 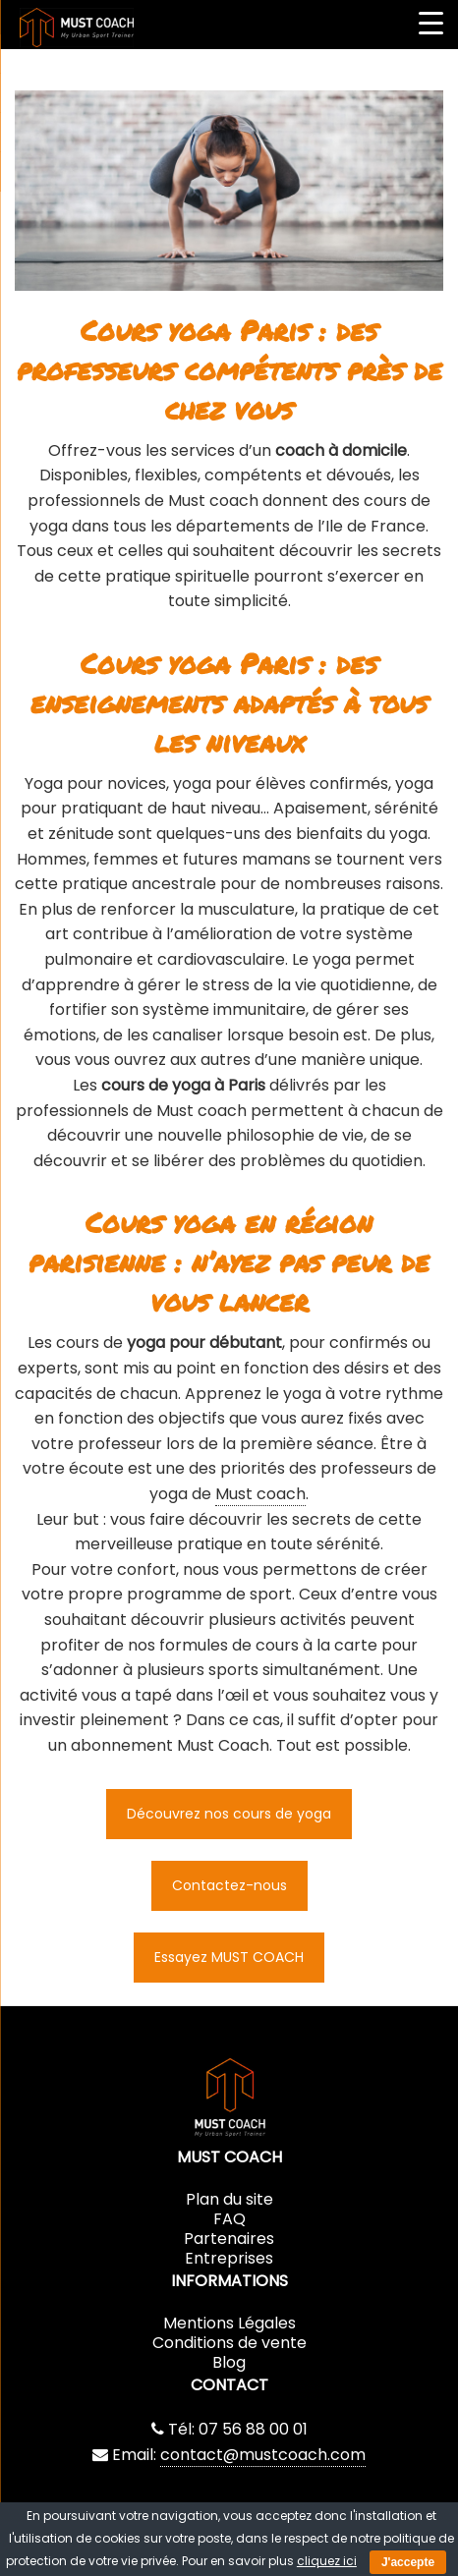 What do you see at coordinates (229, 2219) in the screenshot?
I see `FAQ` at bounding box center [229, 2219].